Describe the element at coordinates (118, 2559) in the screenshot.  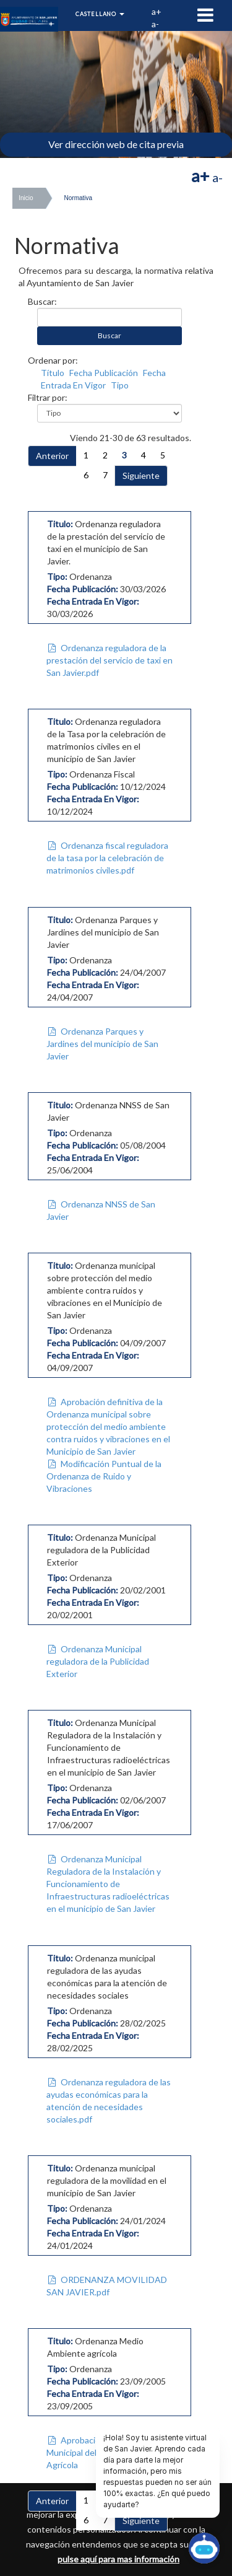
I see `pulse aquí para mas información` at that location.